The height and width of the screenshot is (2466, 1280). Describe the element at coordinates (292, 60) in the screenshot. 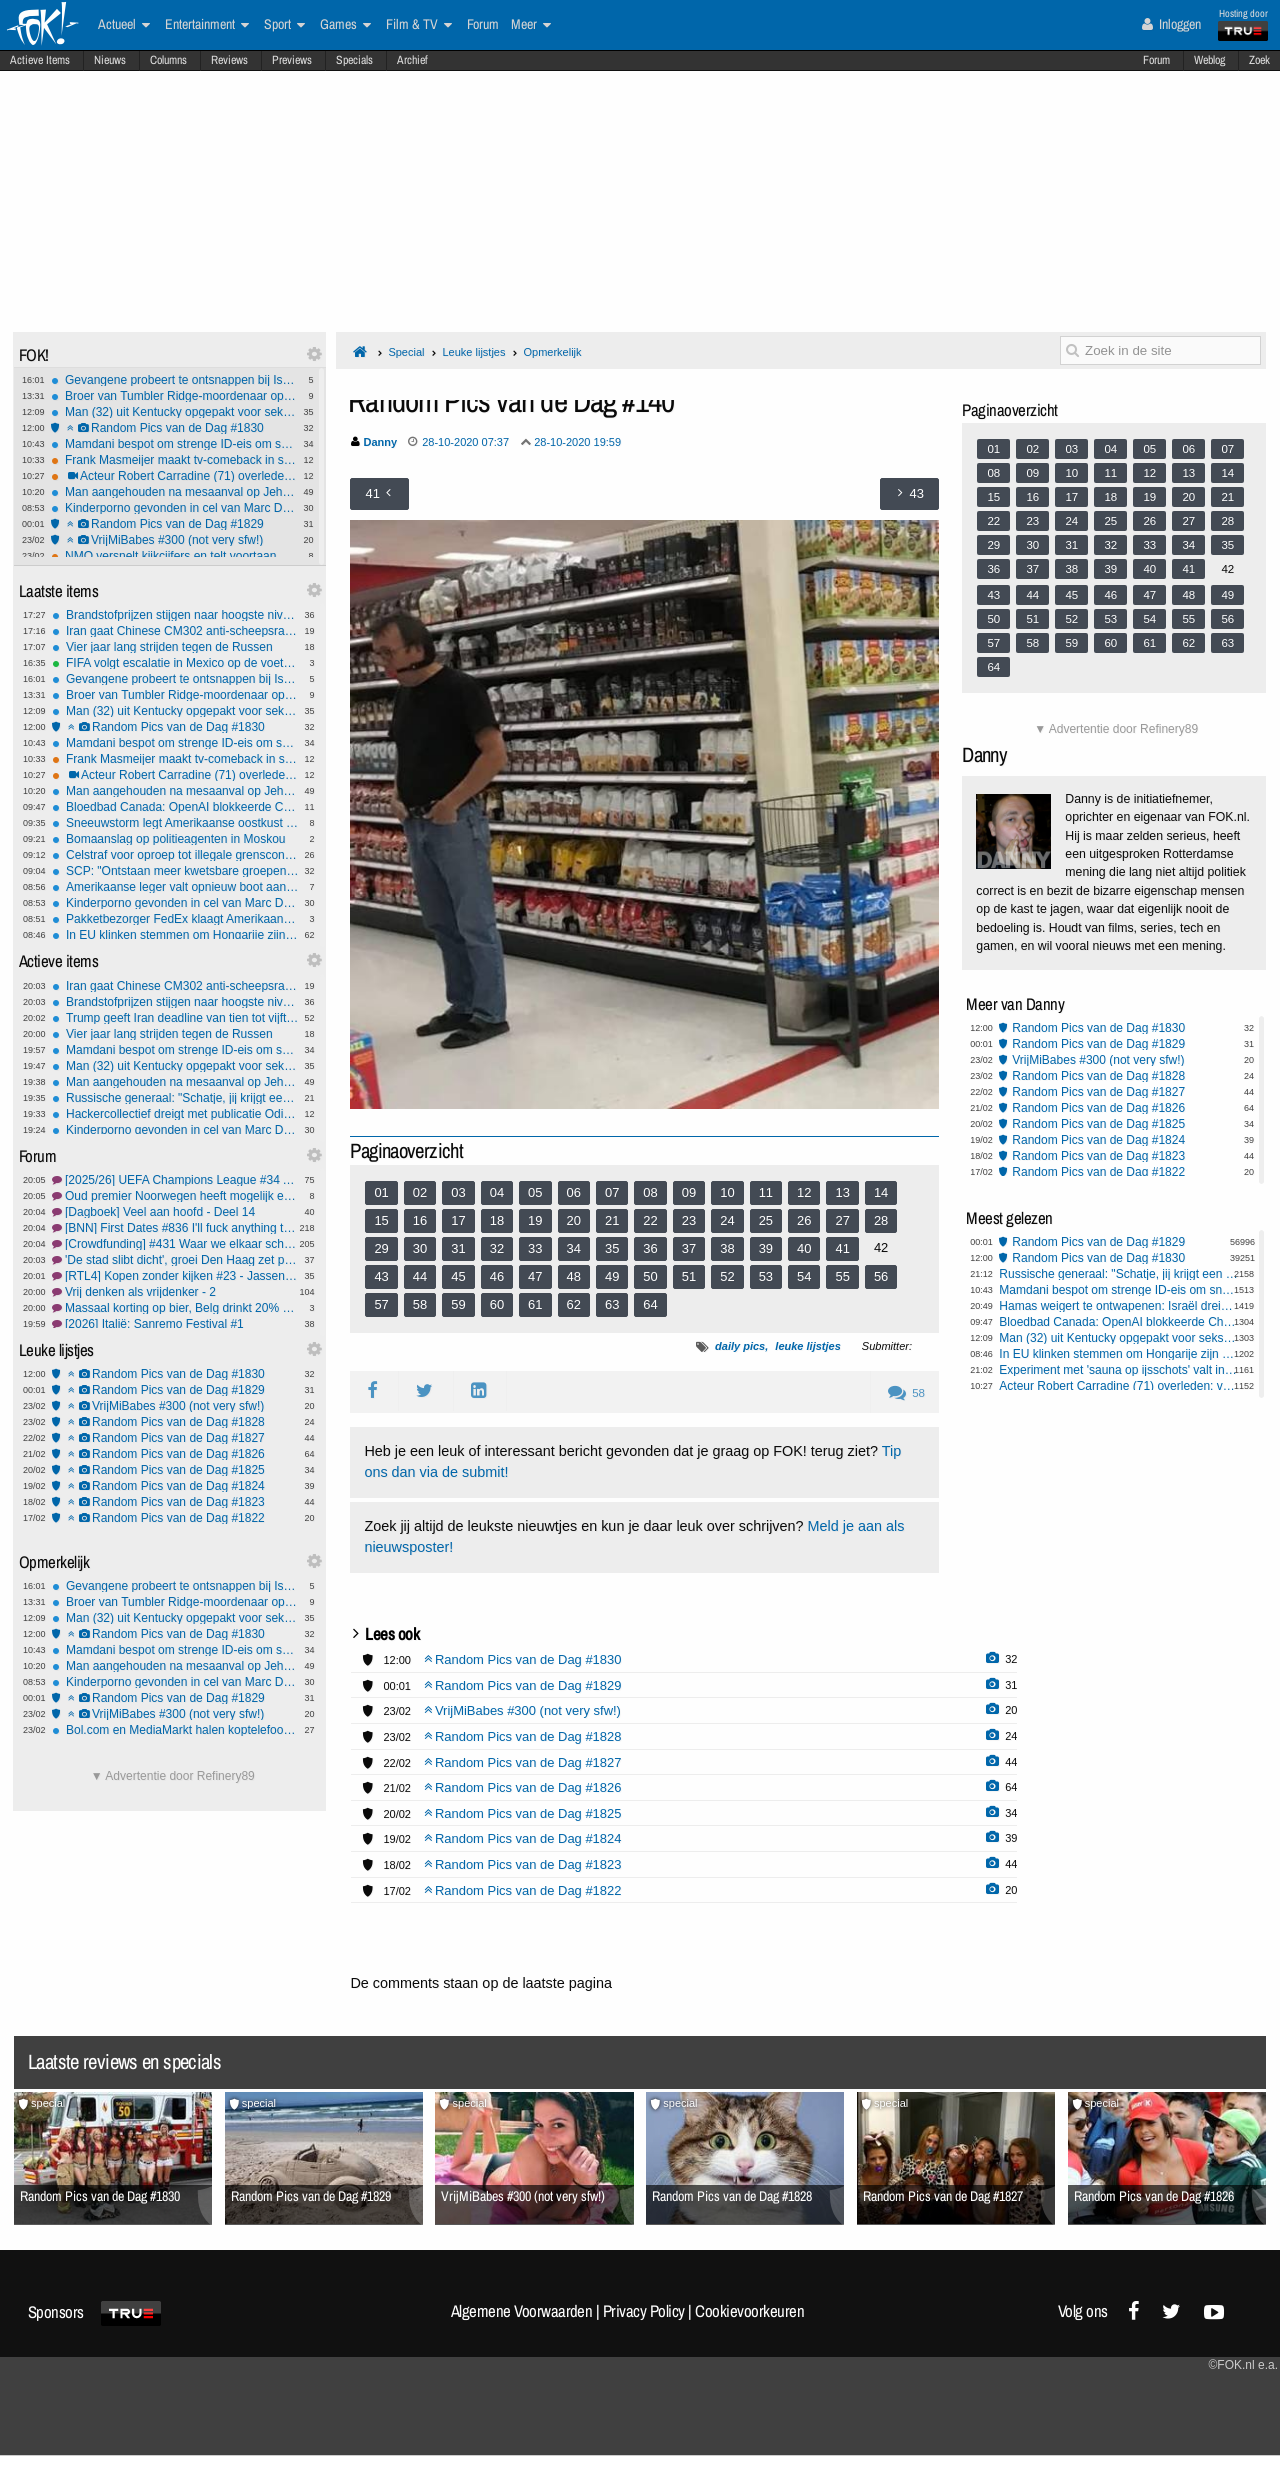

I see `Previews` at that location.